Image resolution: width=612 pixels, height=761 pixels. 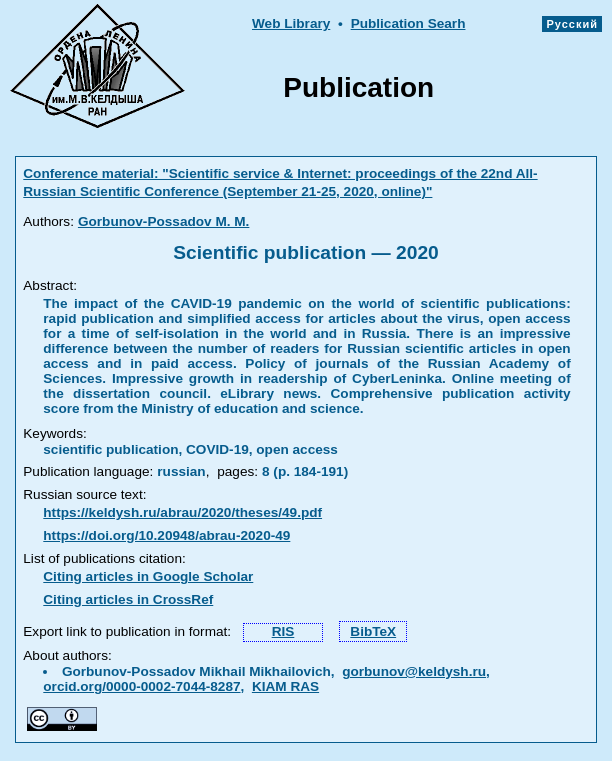 What do you see at coordinates (182, 512) in the screenshot?
I see `https://keldysh.ru/abrau/2020/theses/49.pdf` at bounding box center [182, 512].